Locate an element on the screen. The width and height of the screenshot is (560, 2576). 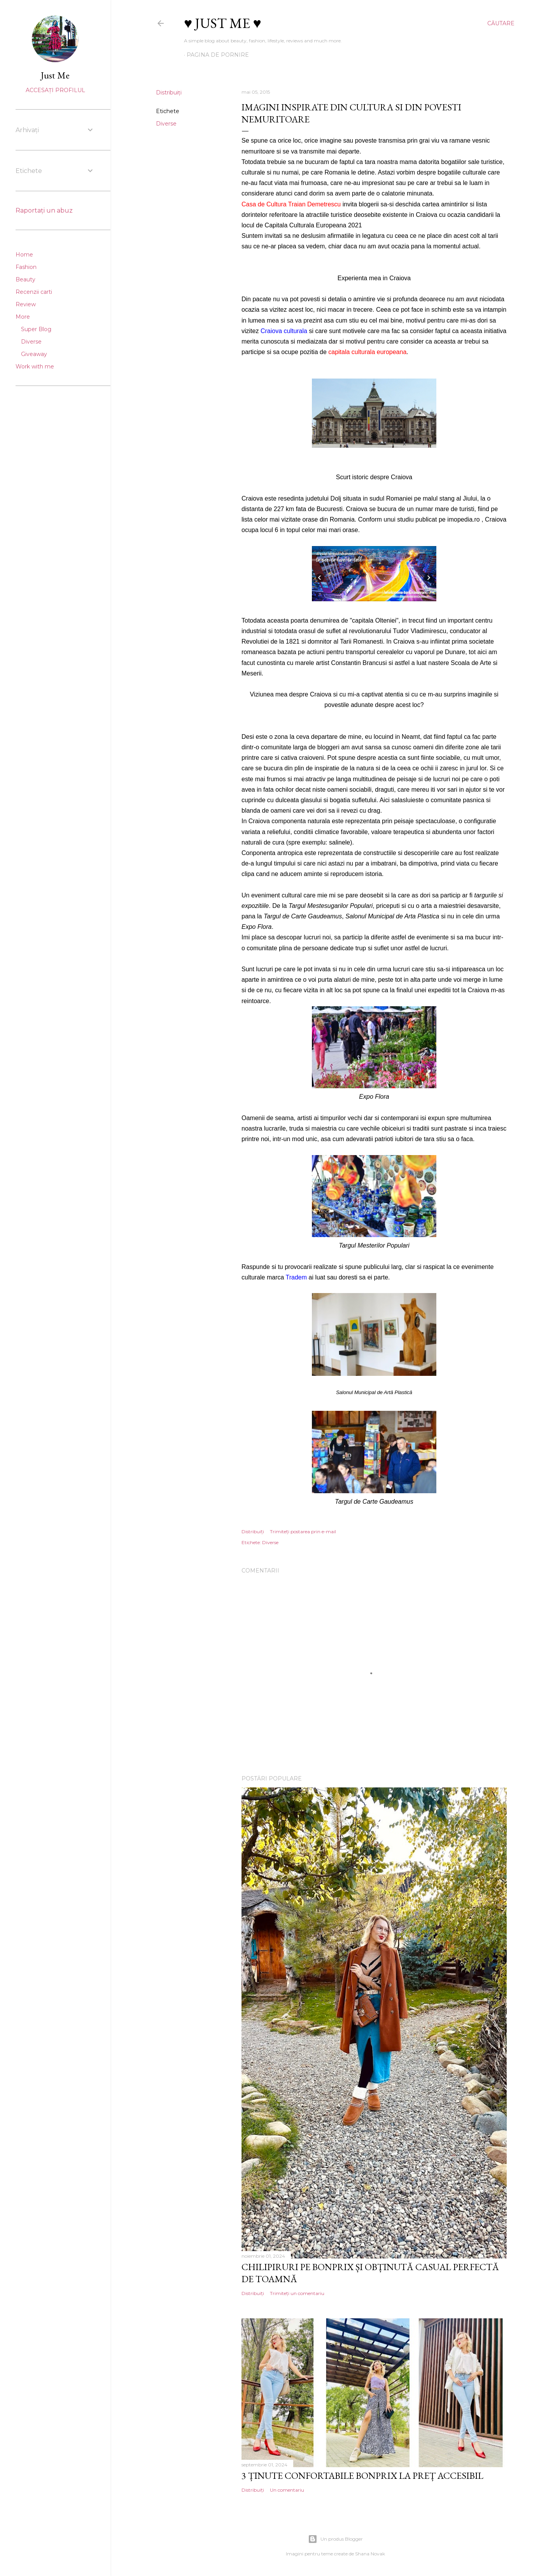
Review is located at coordinates (26, 304).